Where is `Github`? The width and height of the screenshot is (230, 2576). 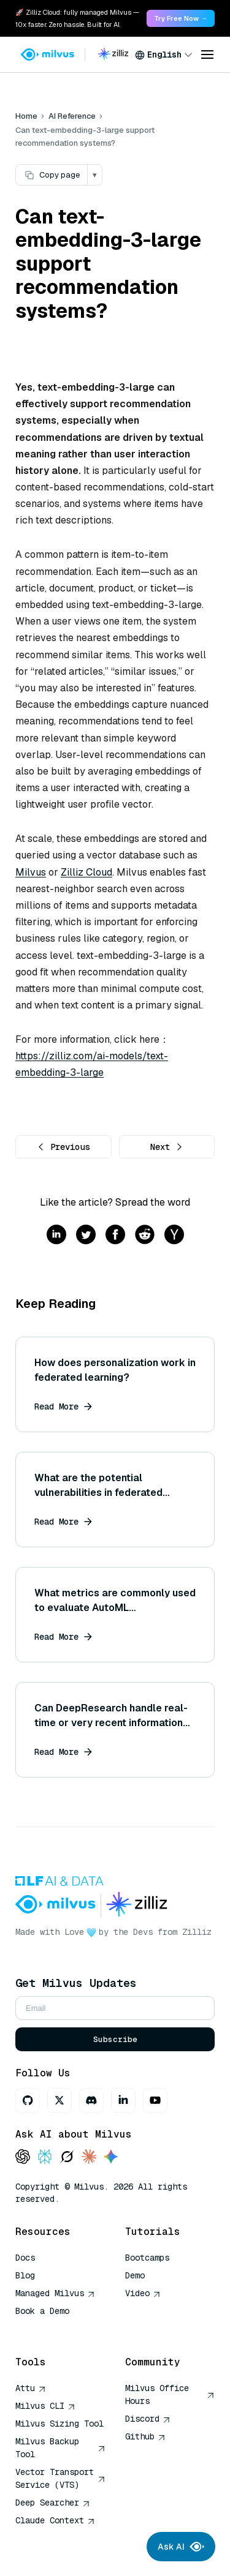
Github is located at coordinates (145, 2436).